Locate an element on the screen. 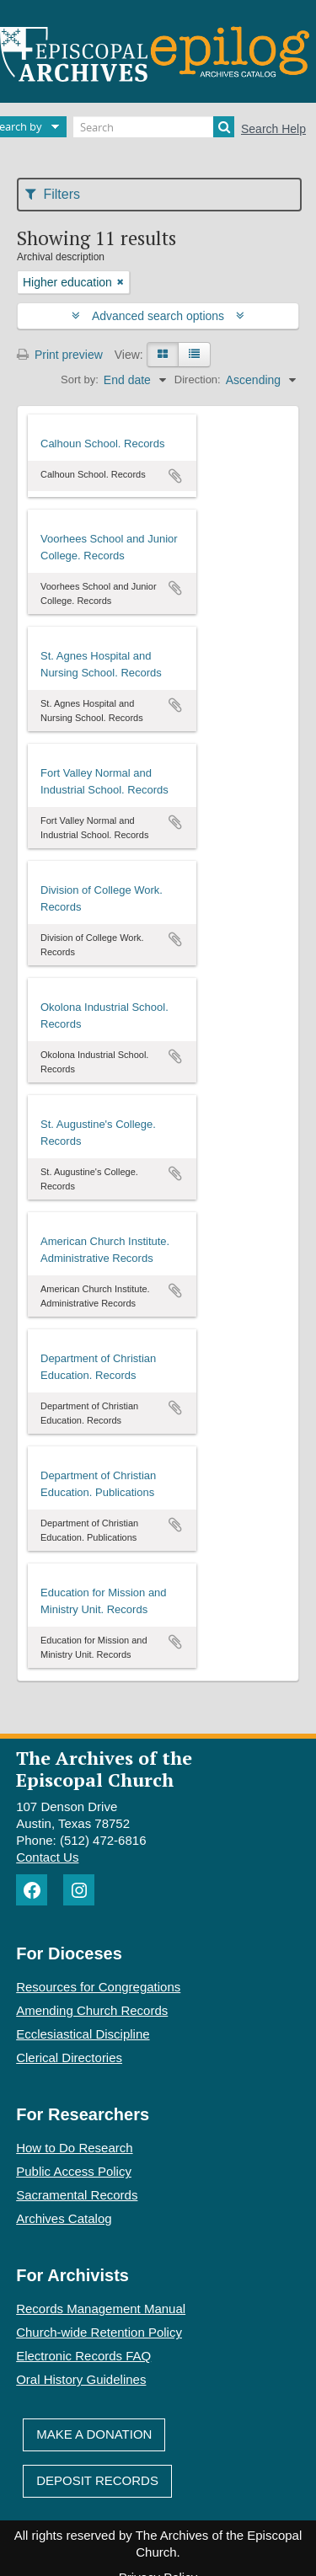 This screenshot has height=2576, width=316. Filters is located at coordinates (52, 194).